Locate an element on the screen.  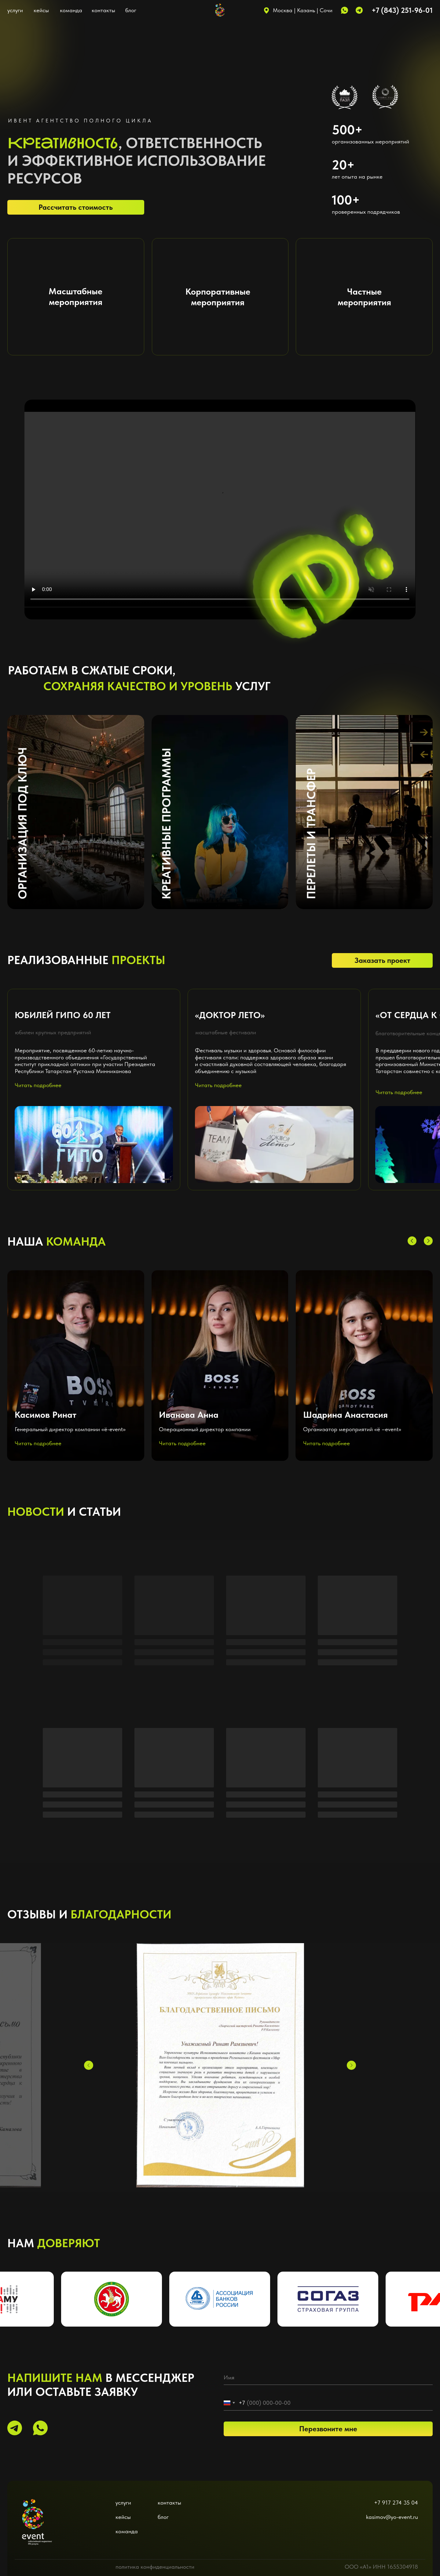
Перезвоните мне is located at coordinates (328, 2428).